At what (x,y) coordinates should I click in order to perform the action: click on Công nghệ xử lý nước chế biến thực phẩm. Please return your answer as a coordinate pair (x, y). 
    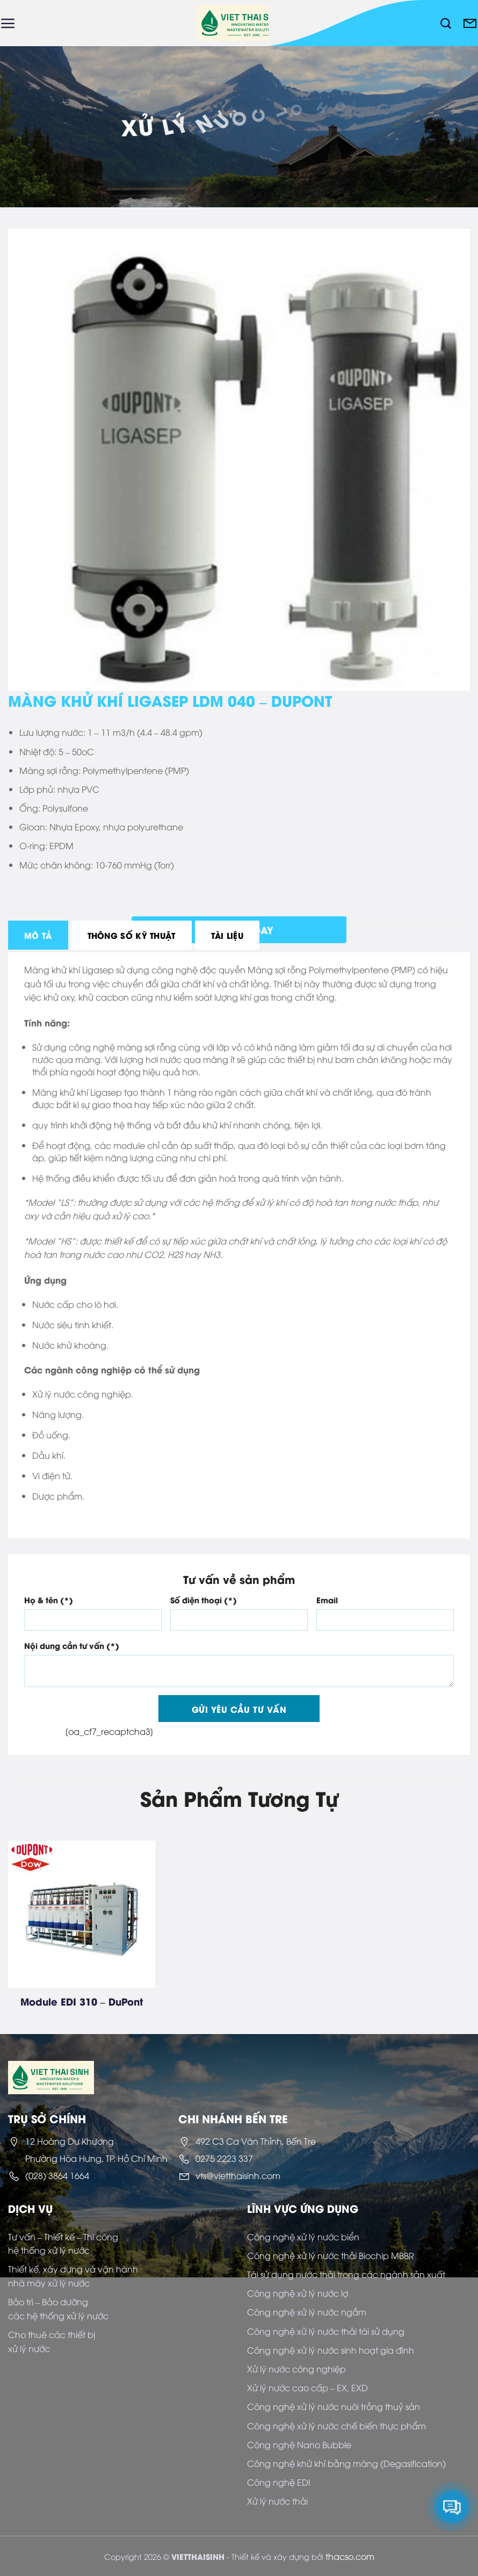
    Looking at the image, I should click on (336, 2426).